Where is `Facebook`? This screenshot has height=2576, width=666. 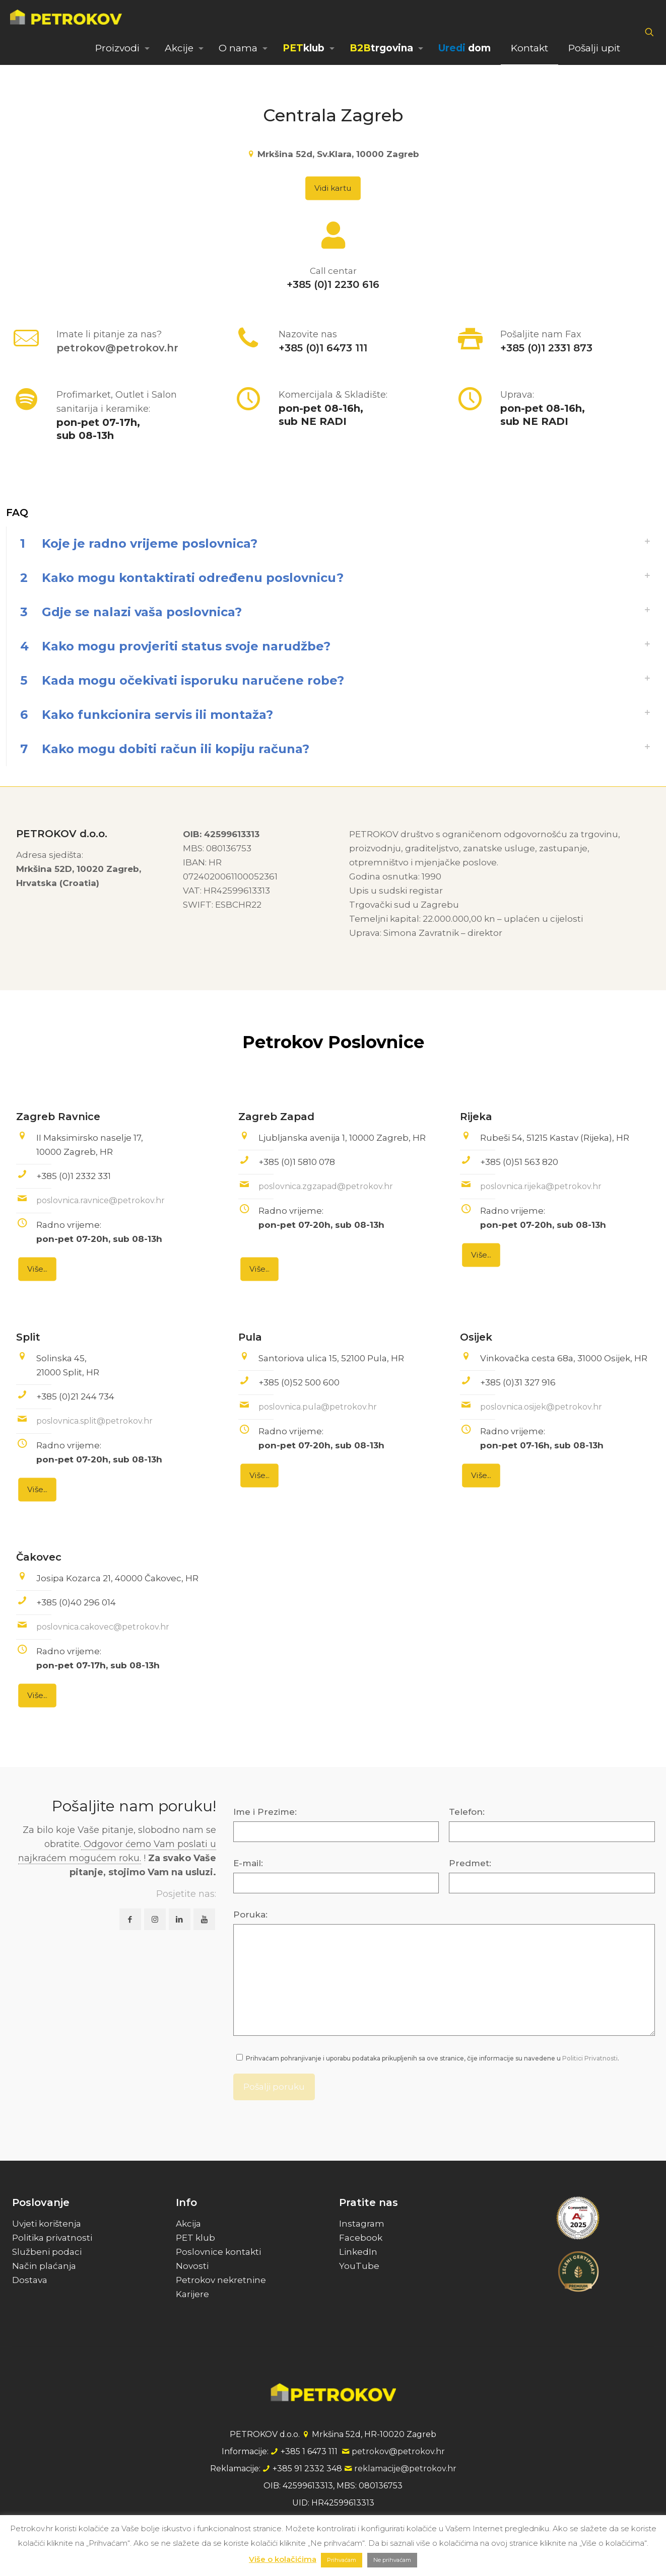
Facebook is located at coordinates (360, 2238).